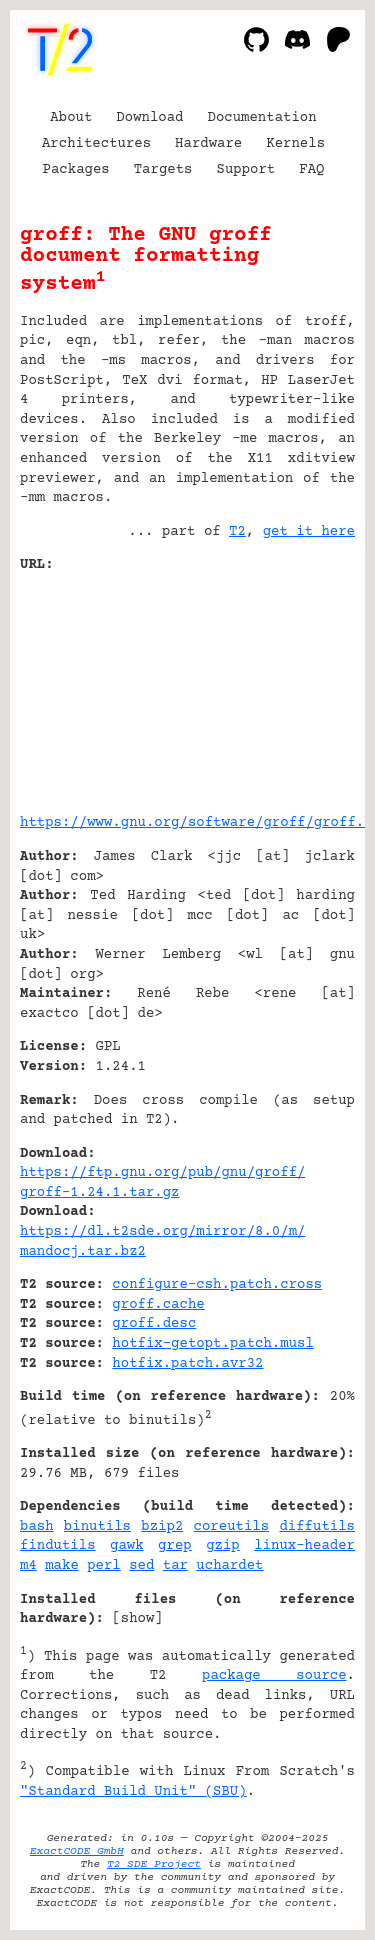  I want to click on T2, so click(237, 532).